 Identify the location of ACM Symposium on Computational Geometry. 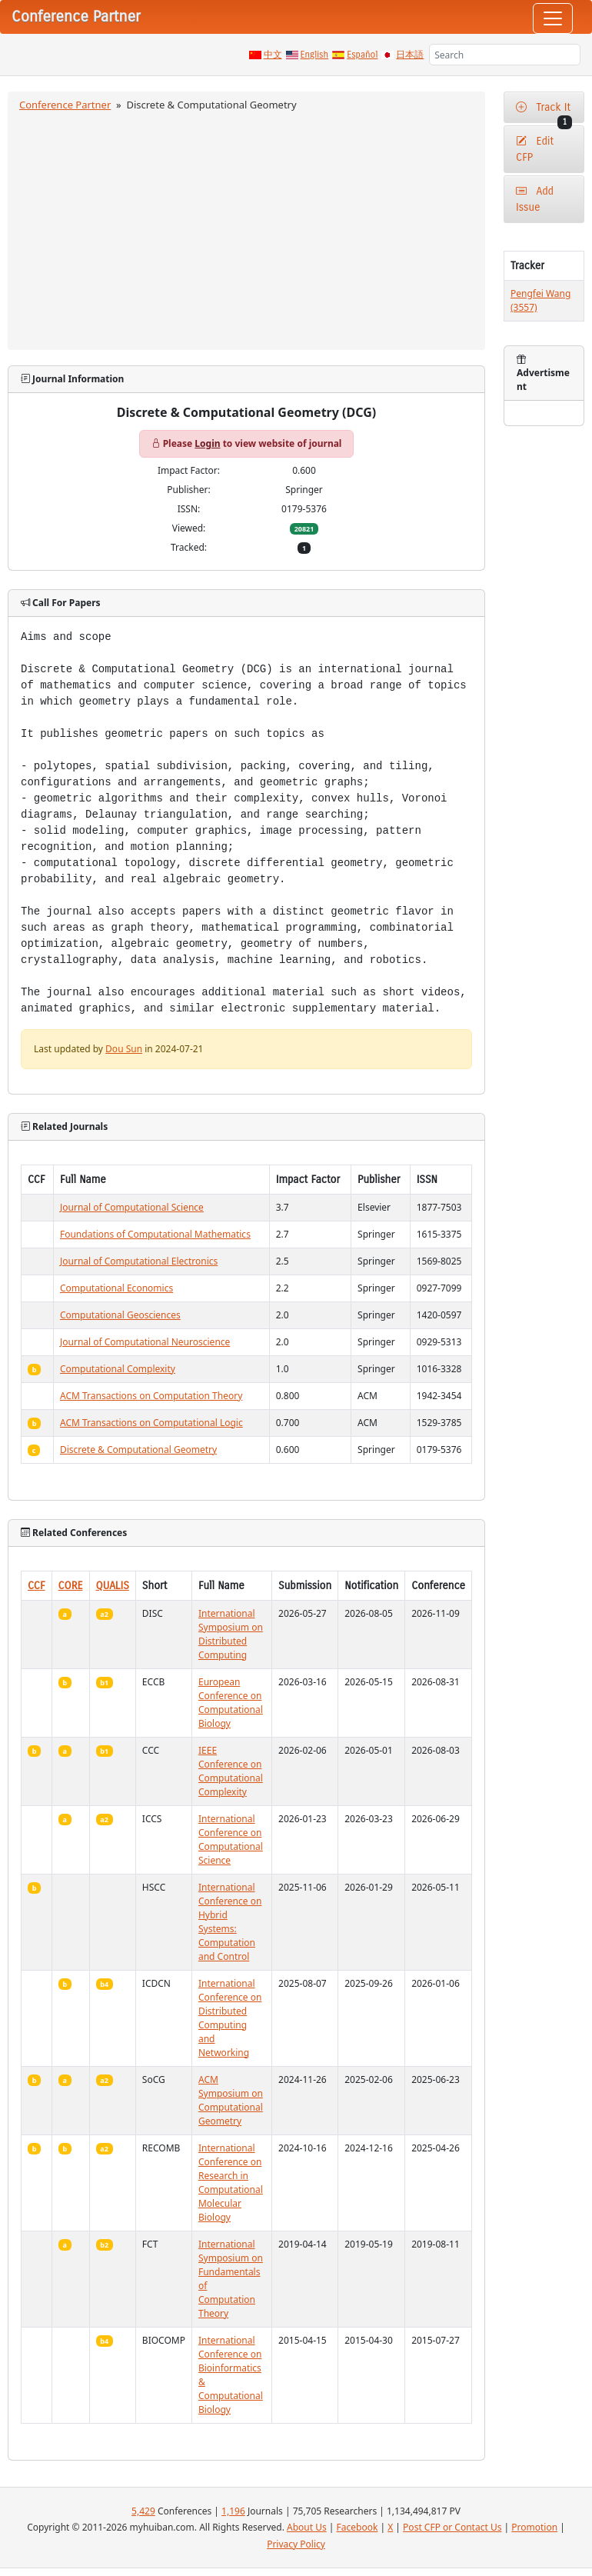
(230, 2100).